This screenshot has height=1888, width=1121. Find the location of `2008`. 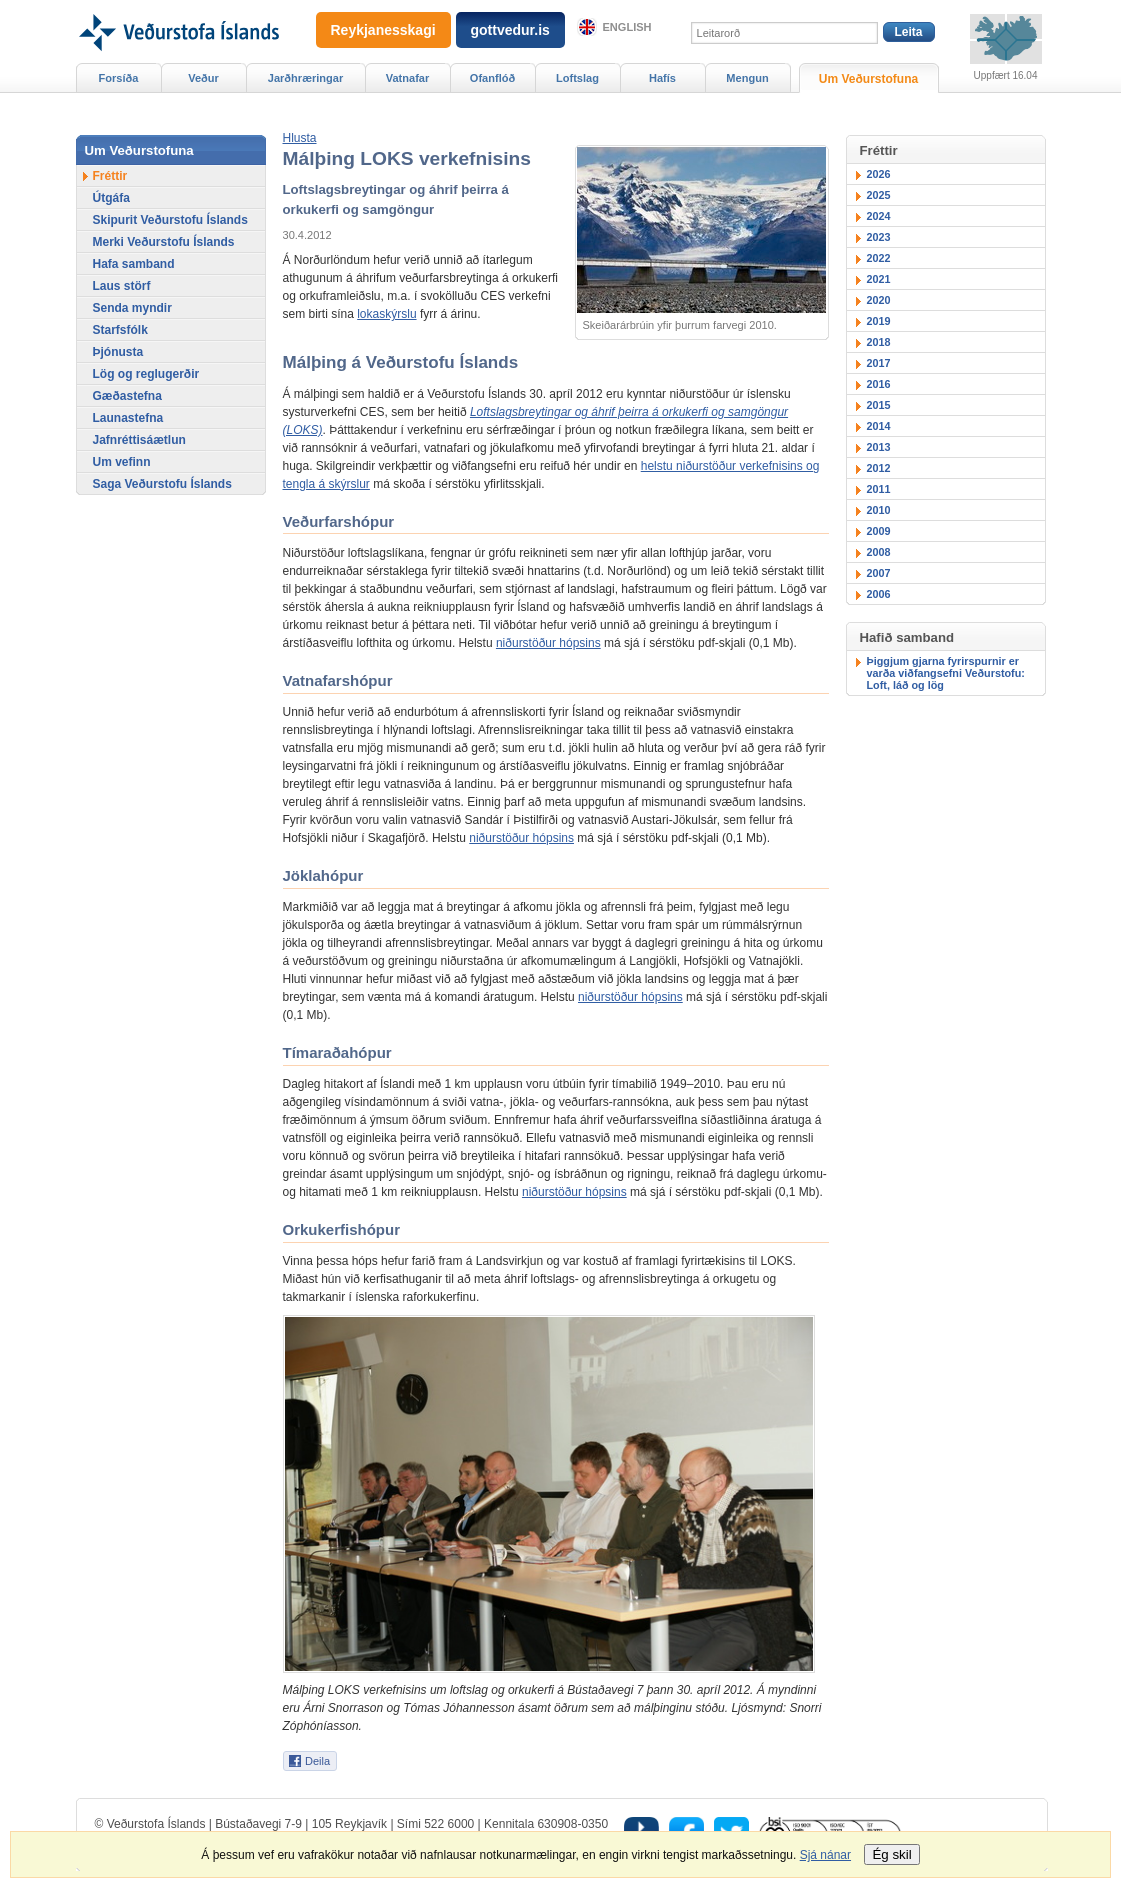

2008 is located at coordinates (879, 552).